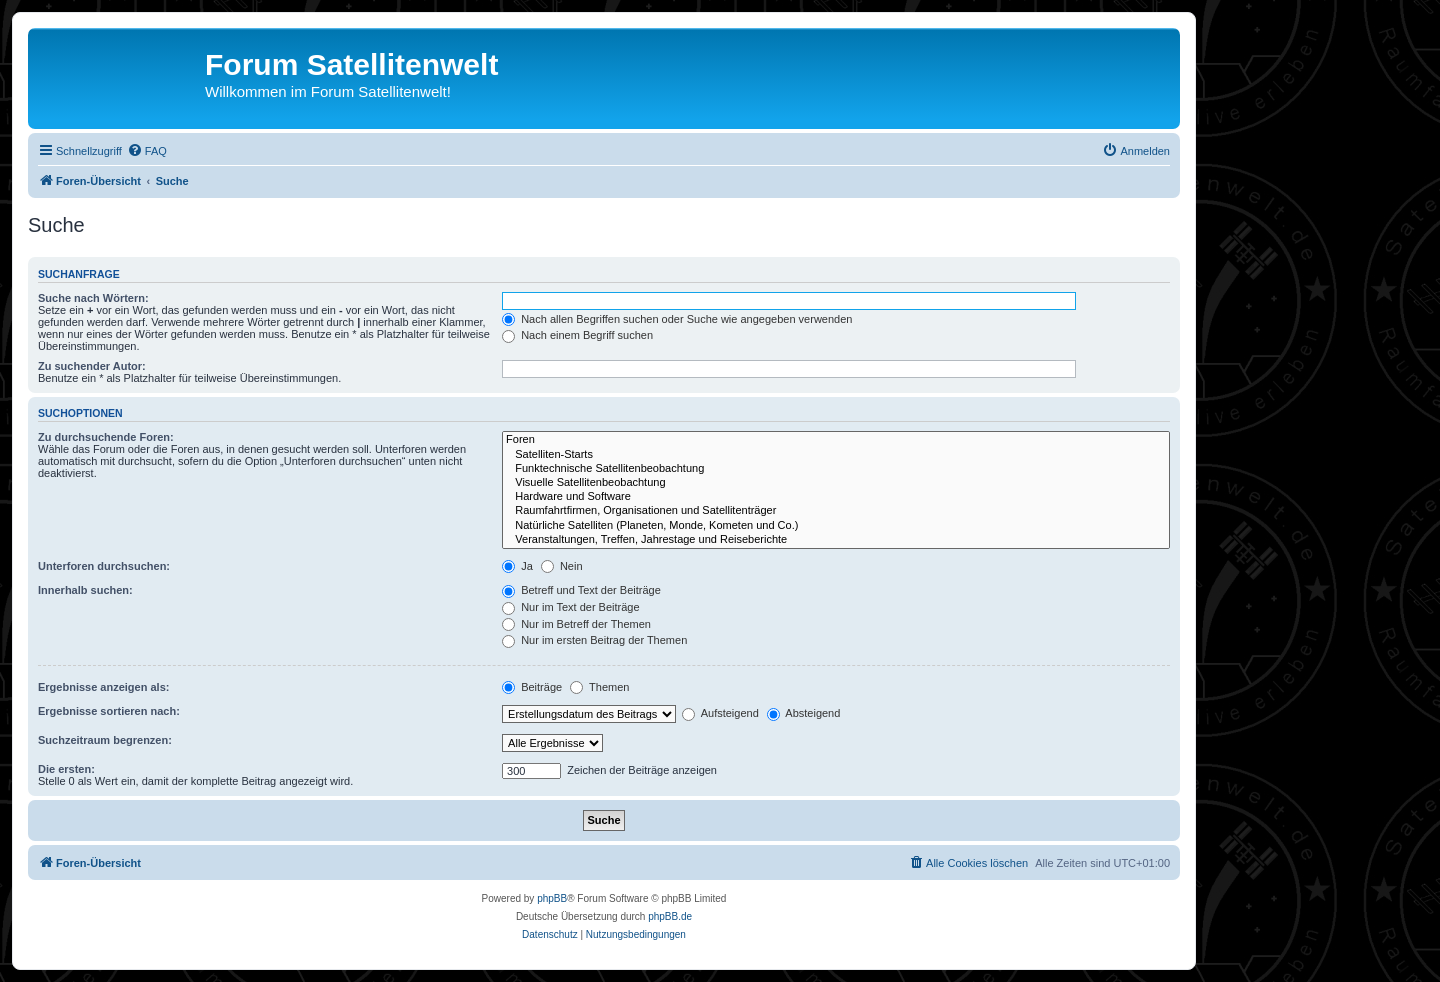 The width and height of the screenshot is (1440, 982). Describe the element at coordinates (836, 483) in the screenshot. I see `Visuelle Satellitenbeobachtung` at that location.